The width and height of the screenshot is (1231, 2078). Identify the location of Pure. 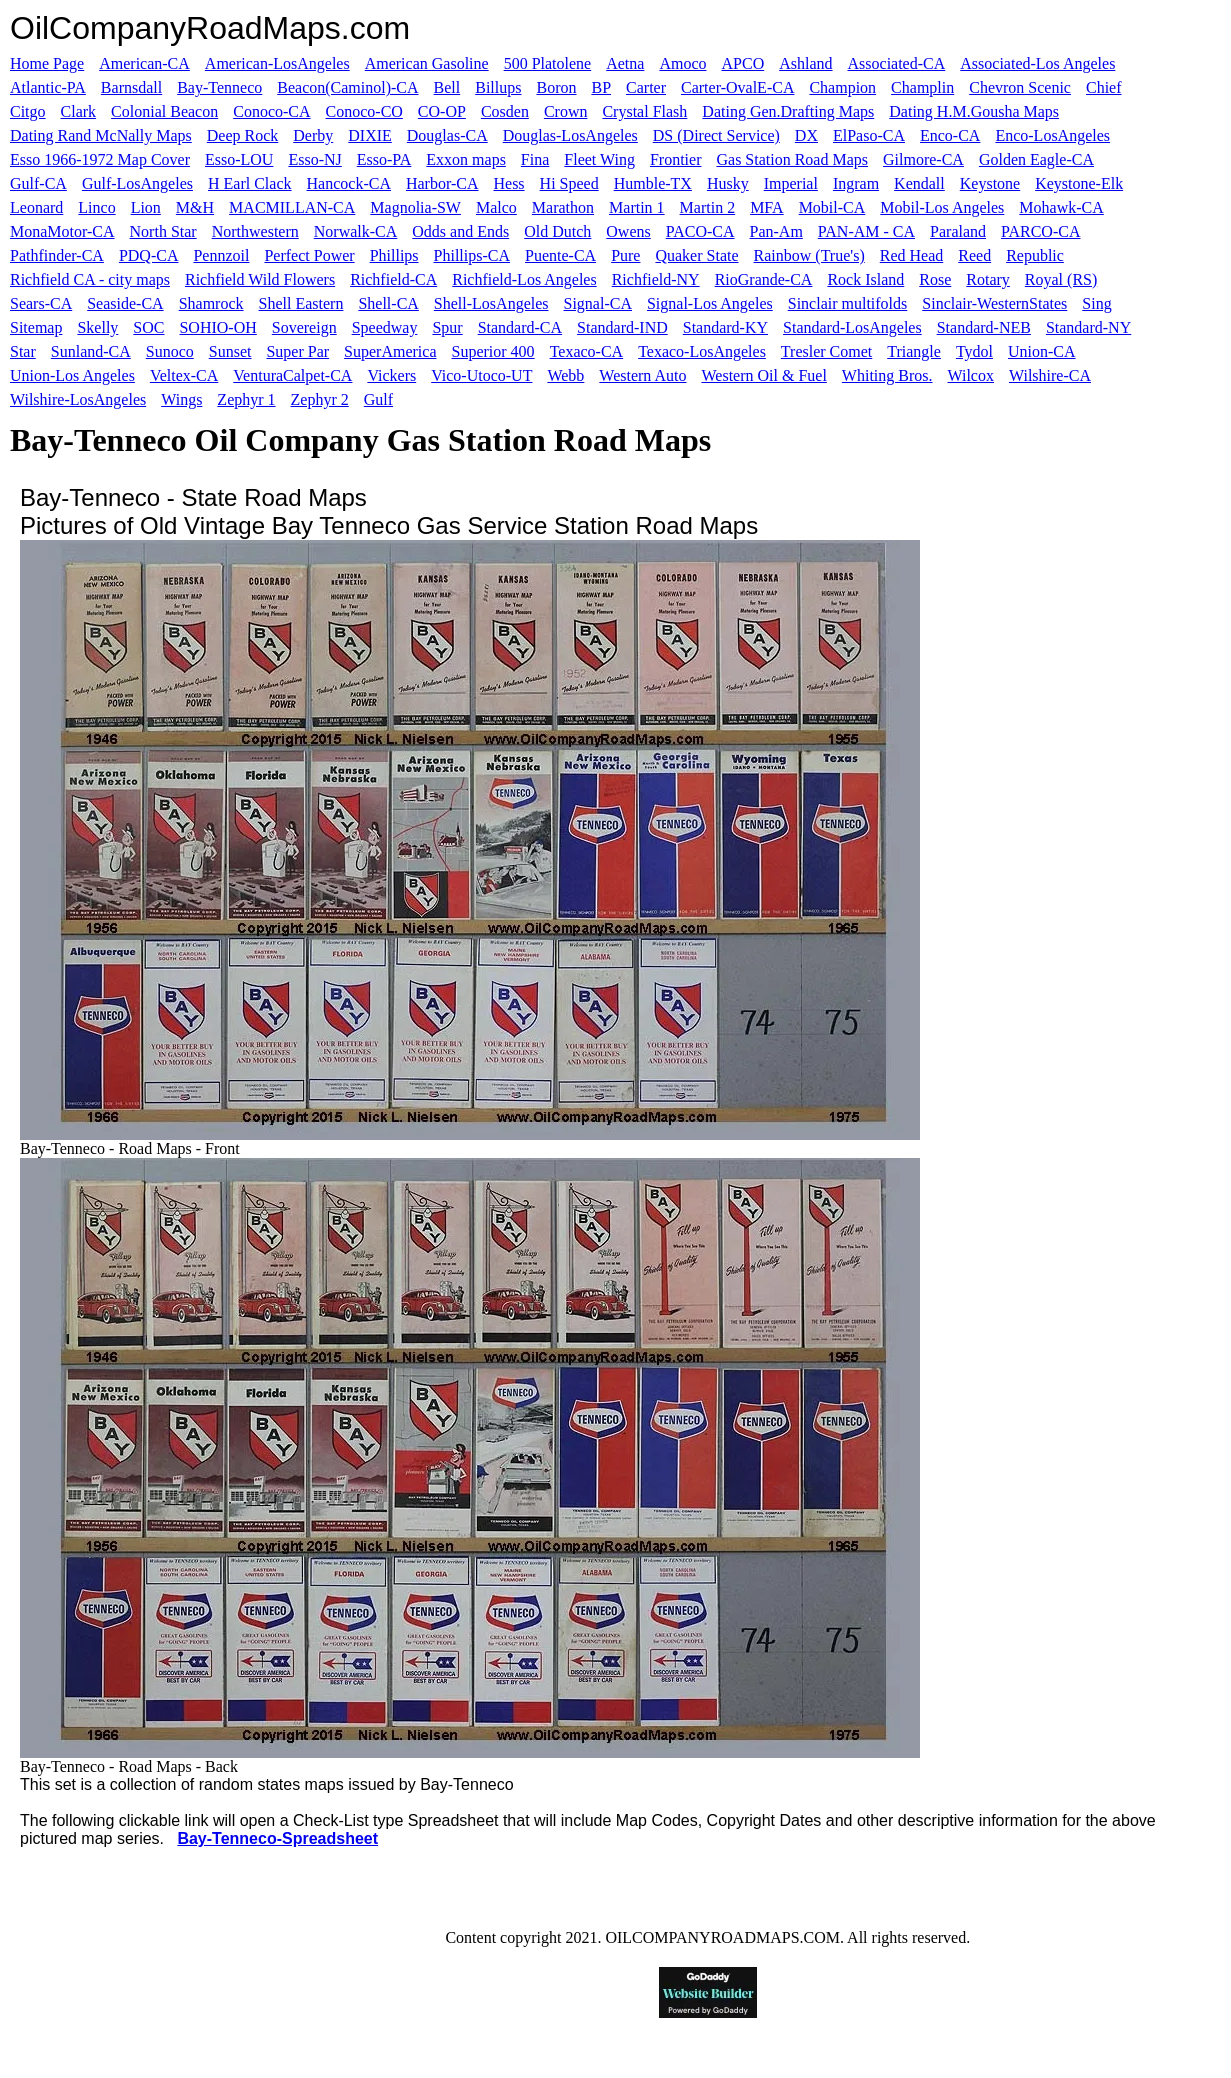
(625, 255).